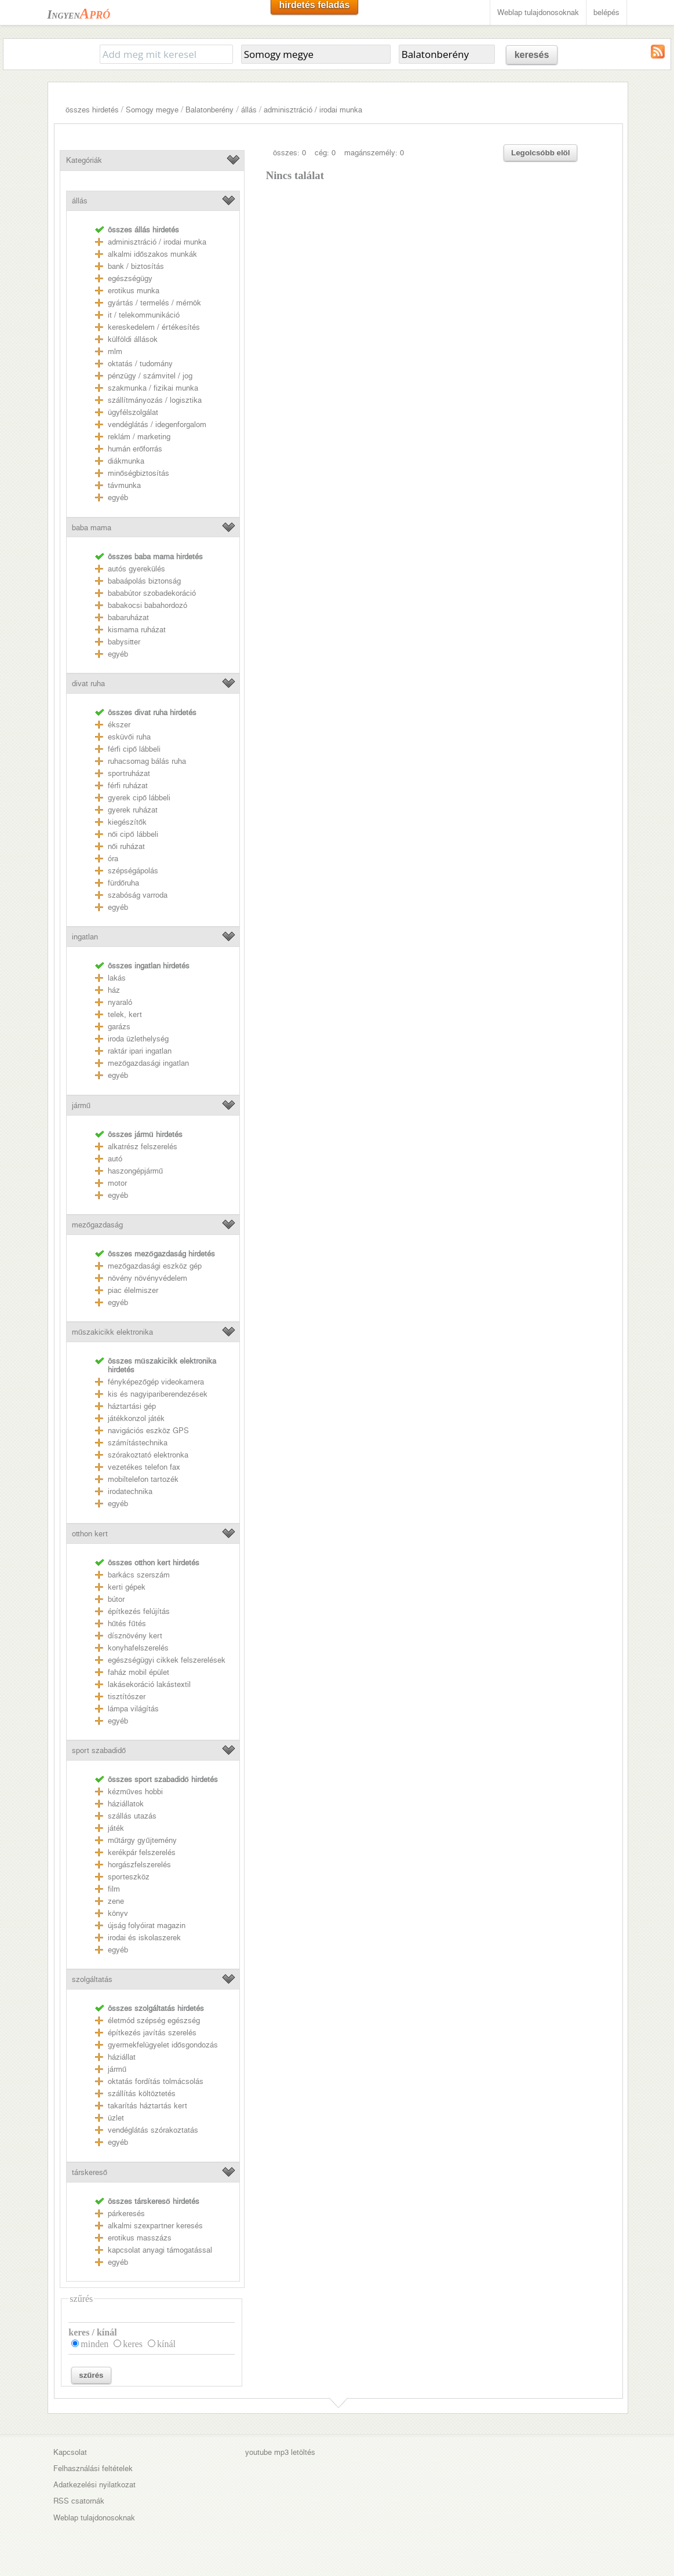 The width and height of the screenshot is (674, 2576). I want to click on bababútor szobadekoráció, so click(152, 593).